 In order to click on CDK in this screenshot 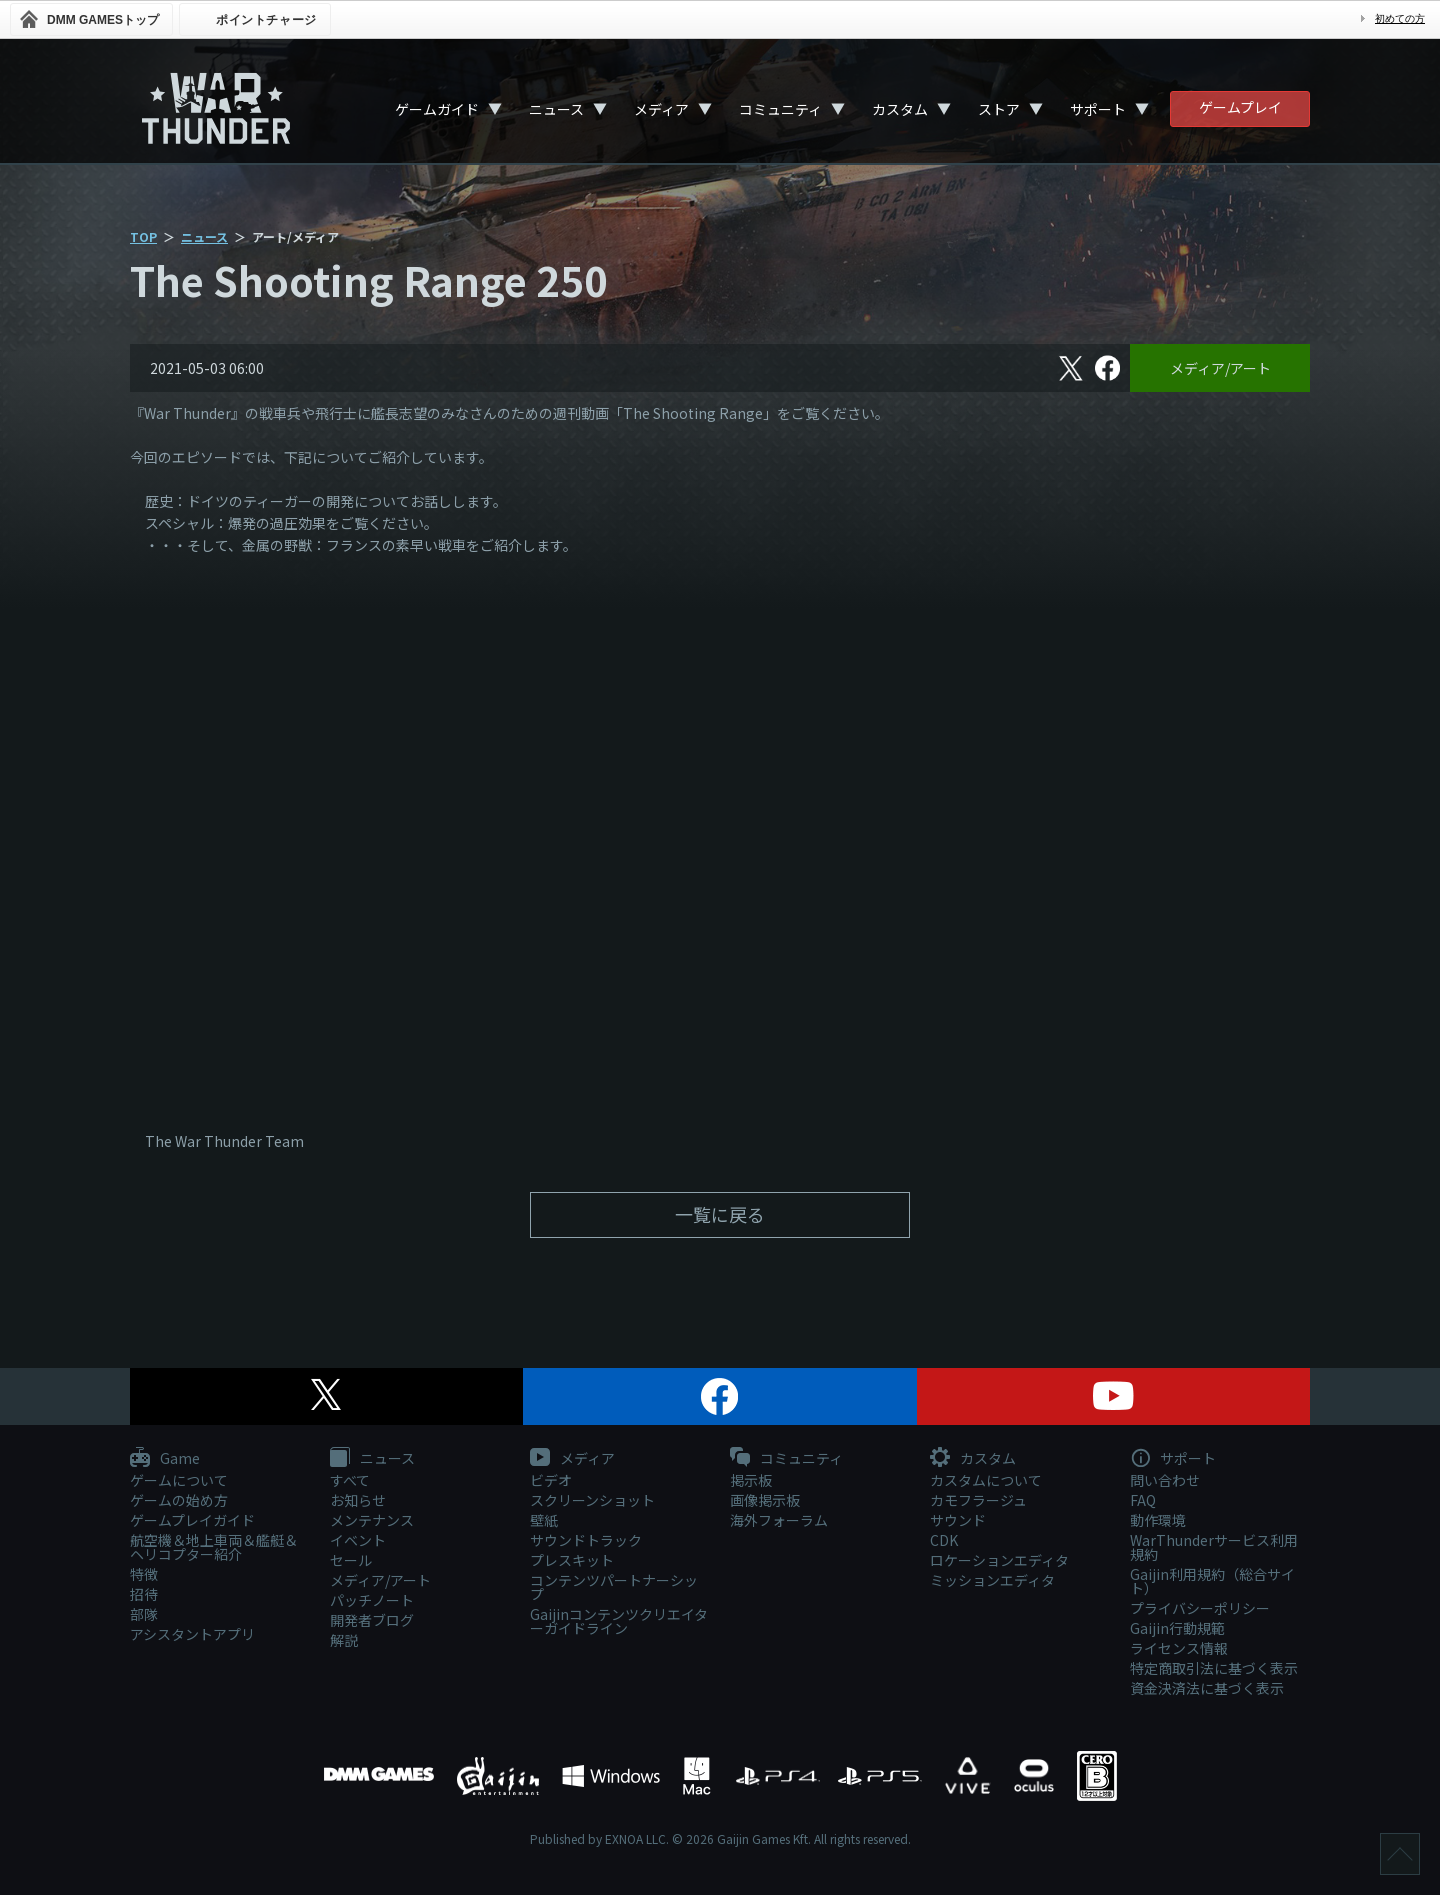, I will do `click(944, 1540)`.